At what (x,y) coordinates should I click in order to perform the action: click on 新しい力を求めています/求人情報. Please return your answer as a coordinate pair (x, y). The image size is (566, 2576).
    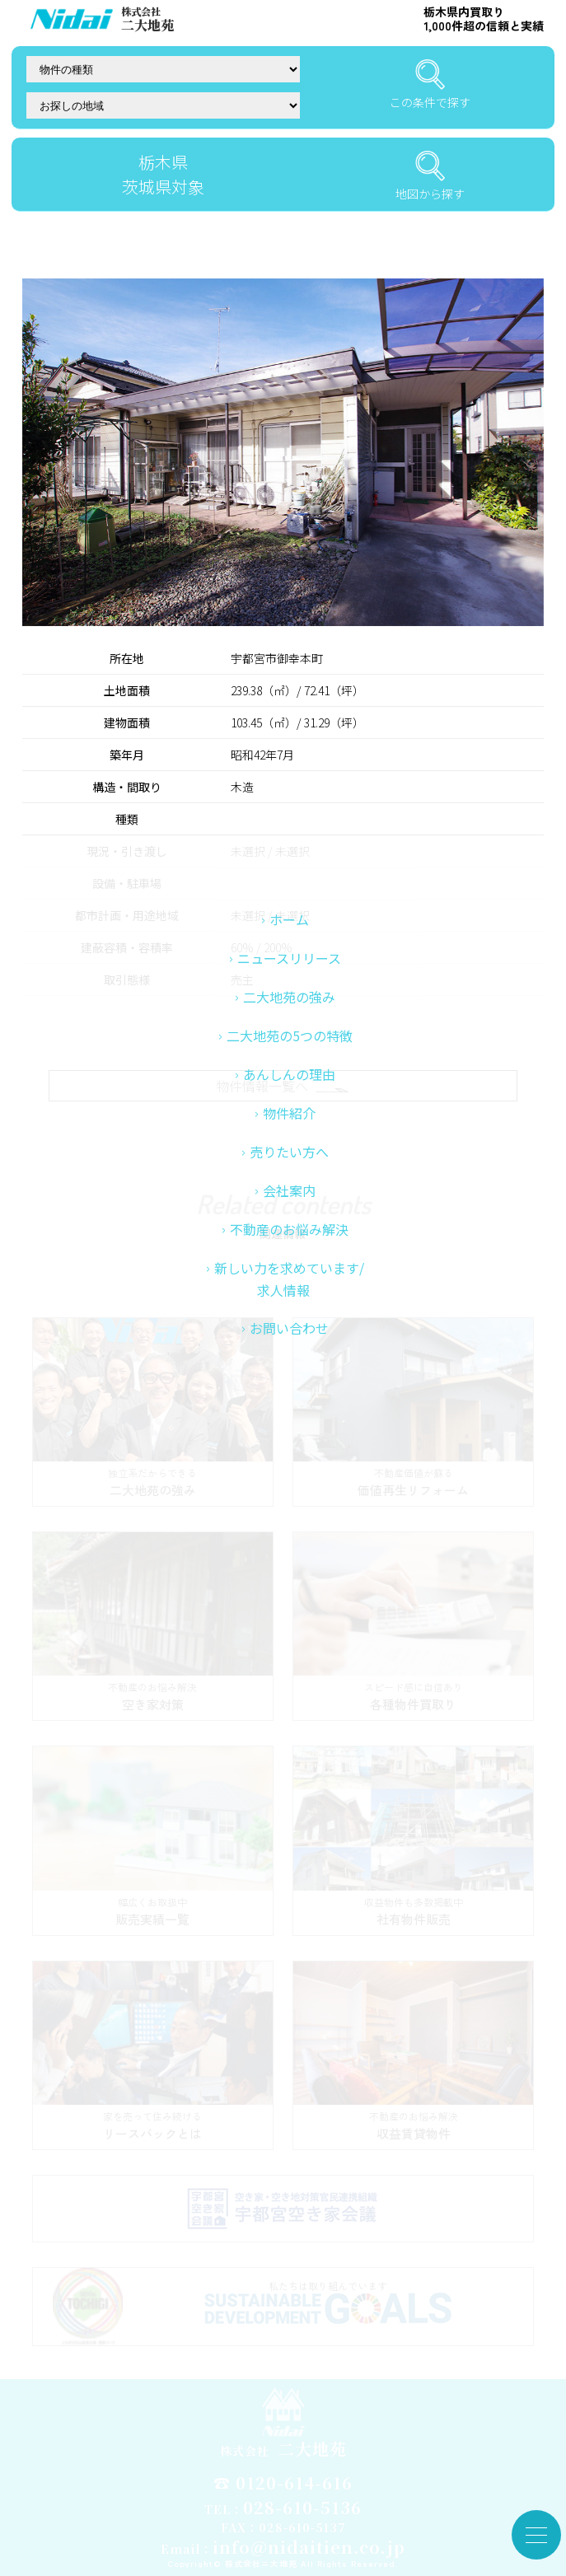
    Looking at the image, I should click on (289, 1378).